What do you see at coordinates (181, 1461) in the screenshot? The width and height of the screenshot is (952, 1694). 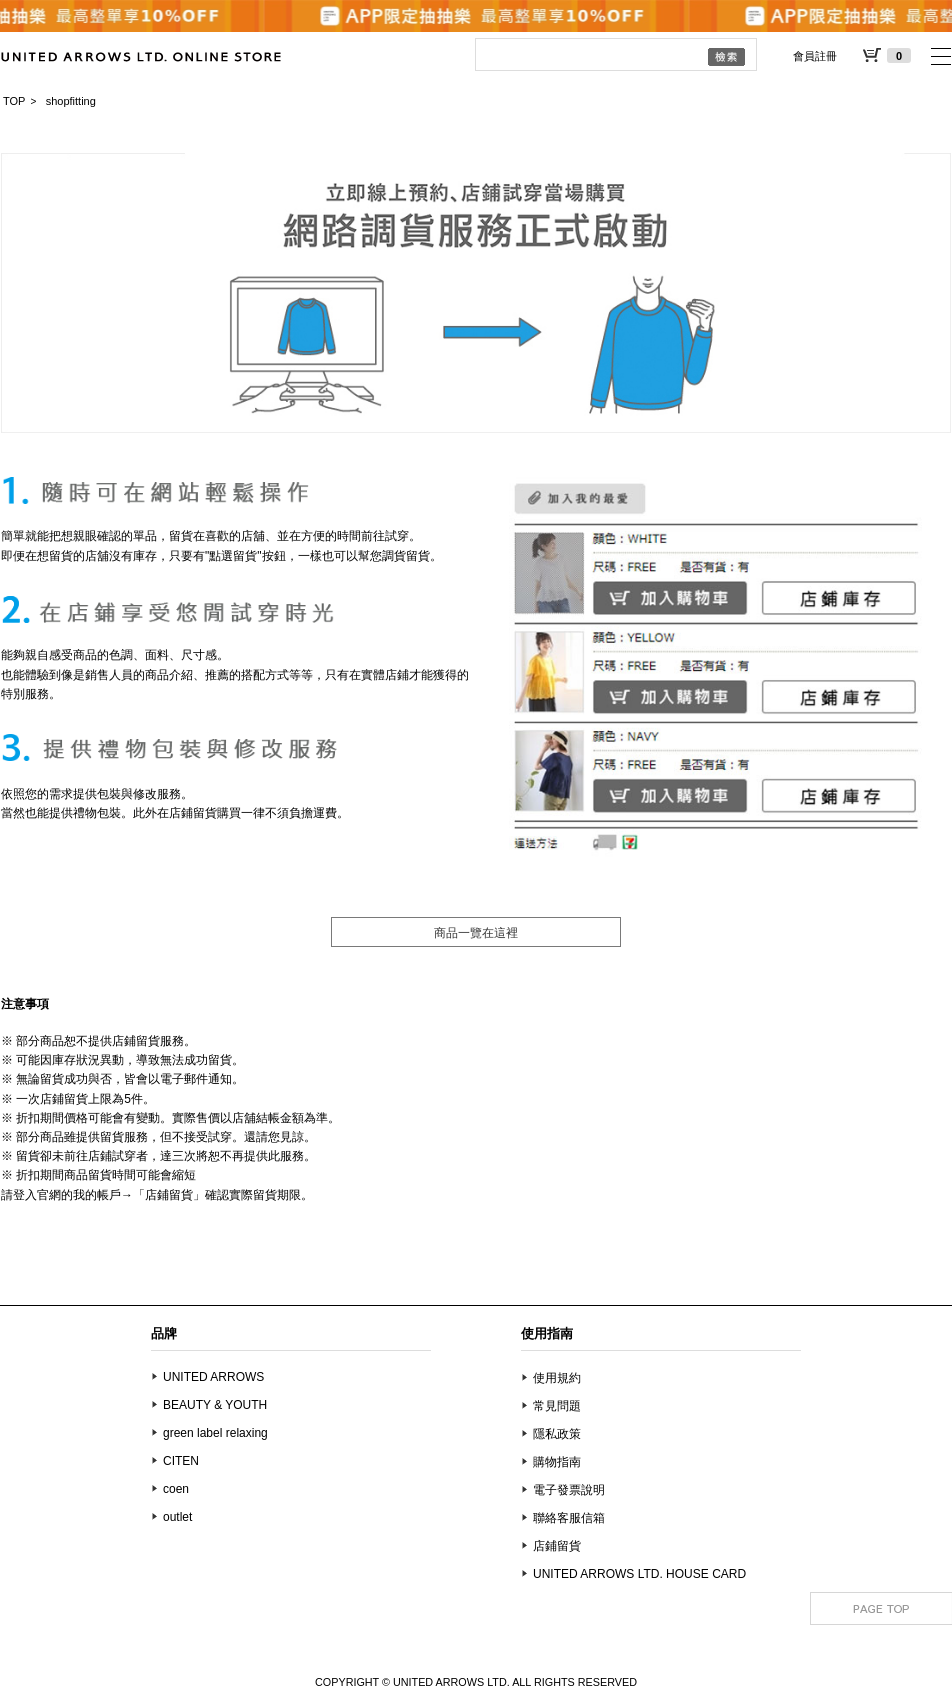 I see `CITEN` at bounding box center [181, 1461].